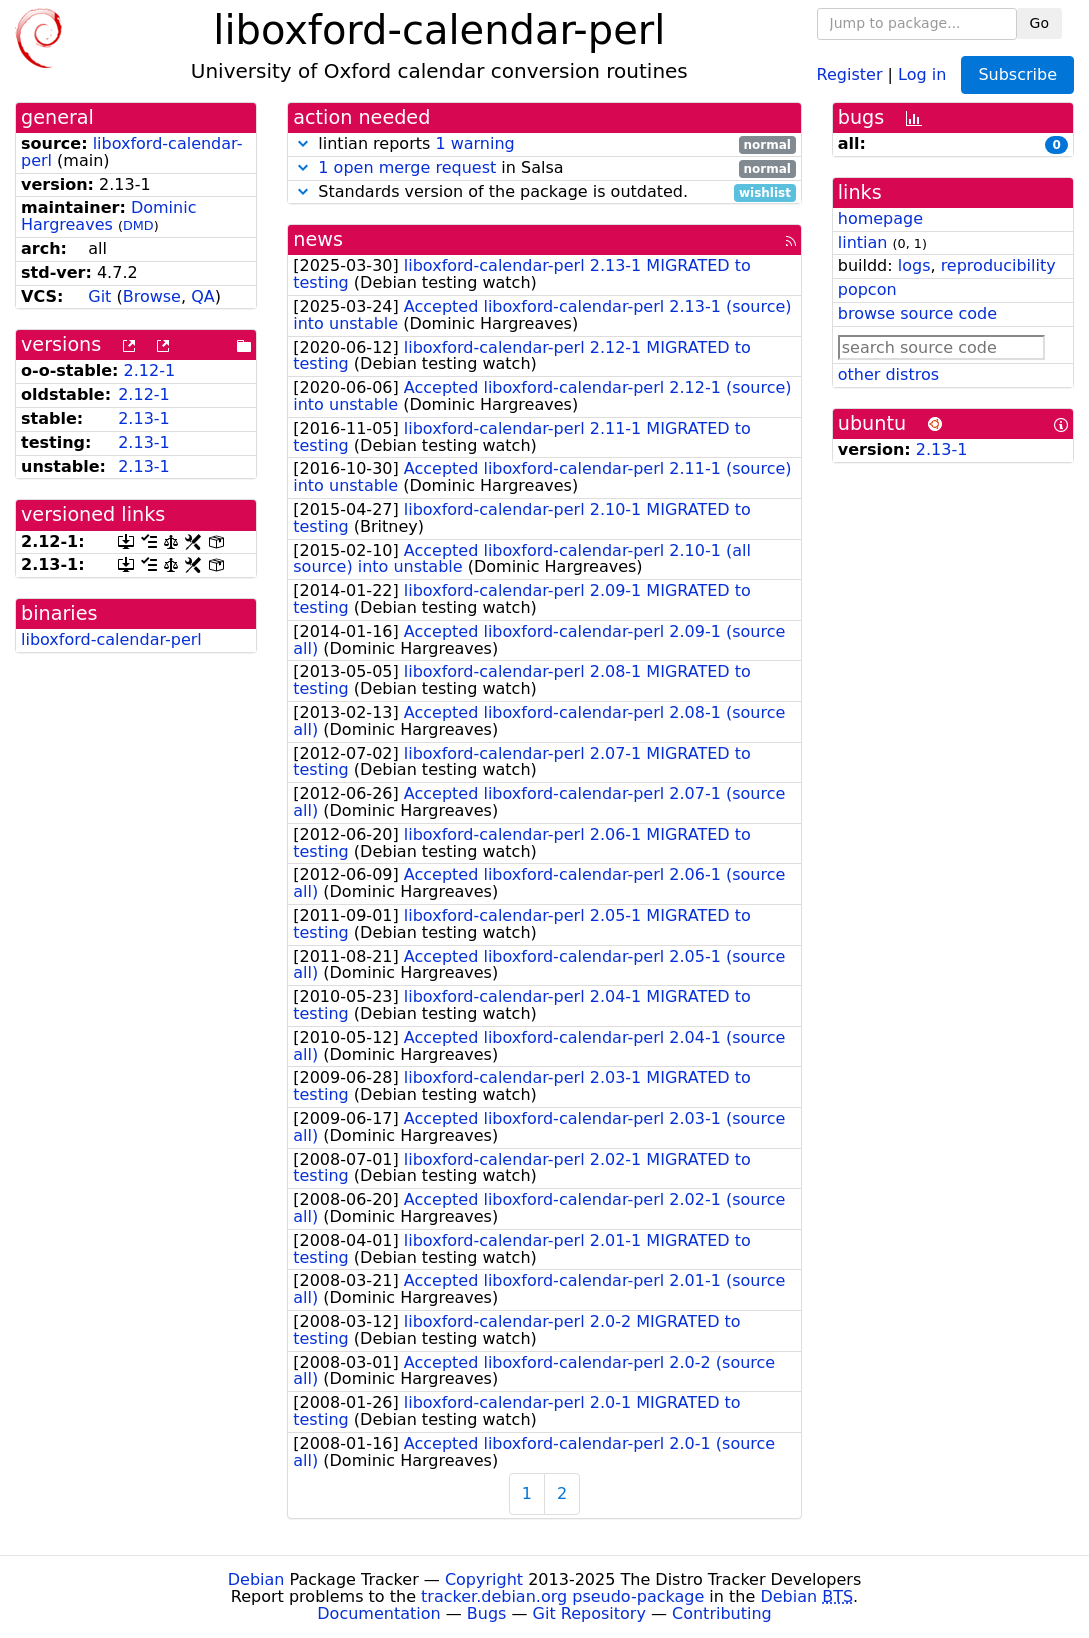  What do you see at coordinates (1017, 74) in the screenshot?
I see `Subscribe` at bounding box center [1017, 74].